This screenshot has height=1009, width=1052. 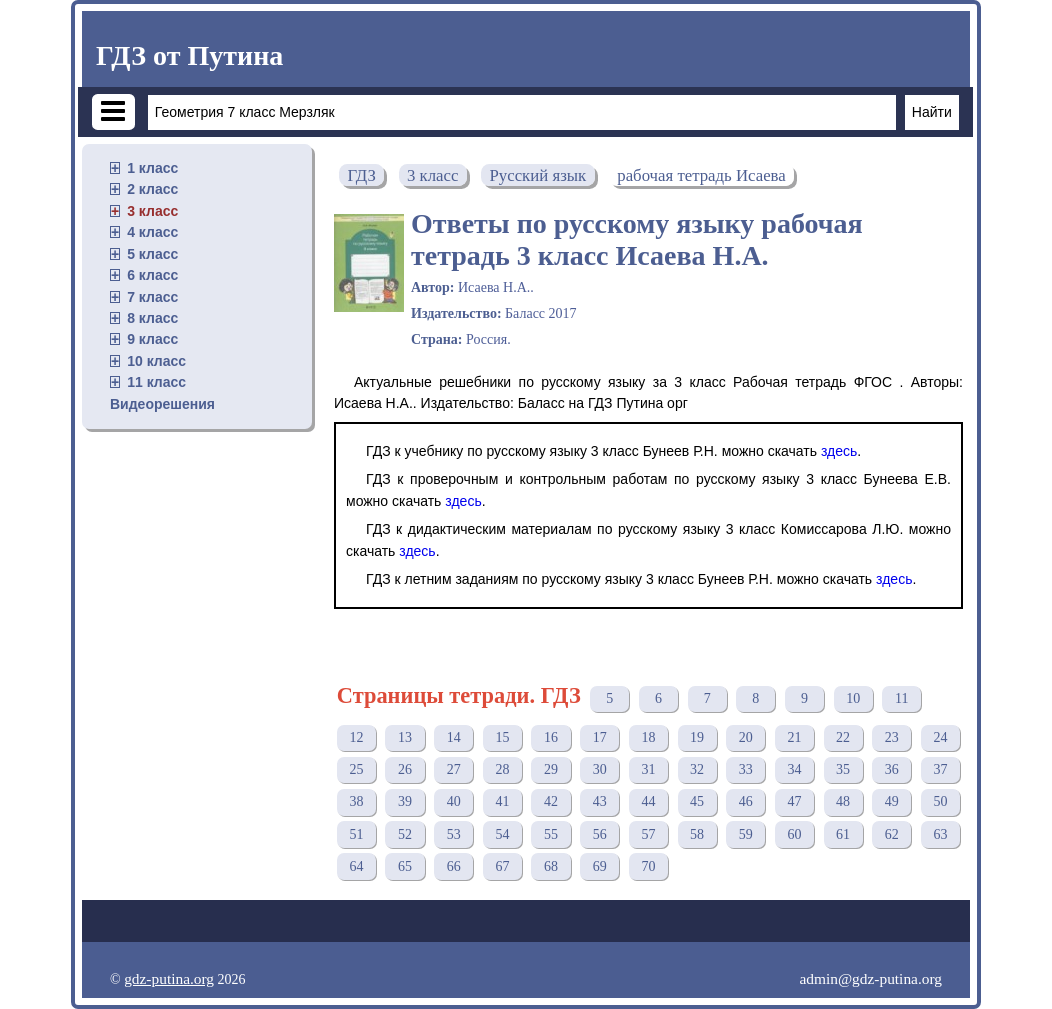 I want to click on 5 класс, so click(x=152, y=254).